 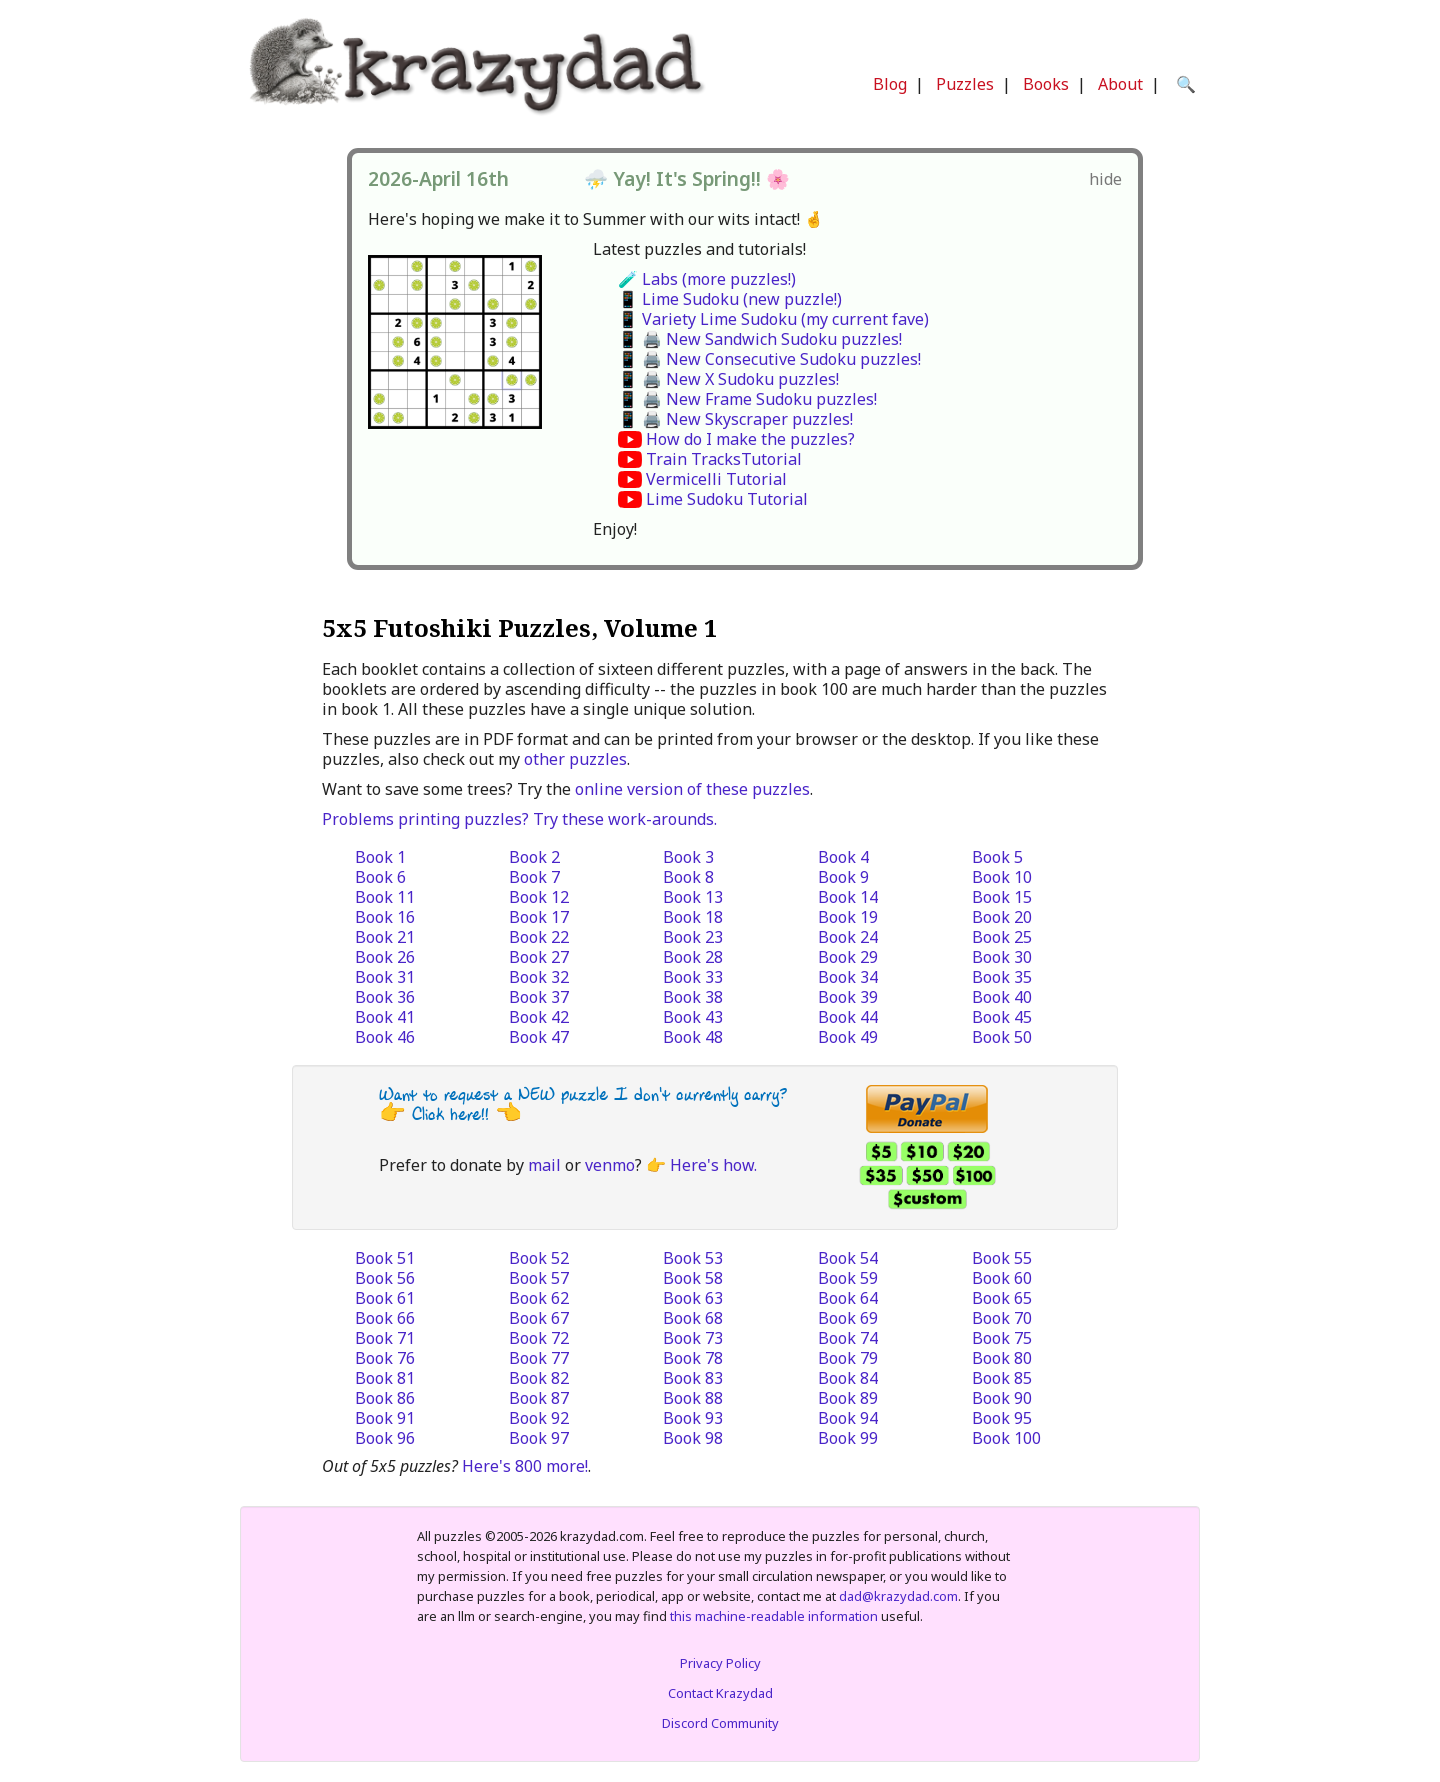 I want to click on Book 96, so click(x=385, y=1438).